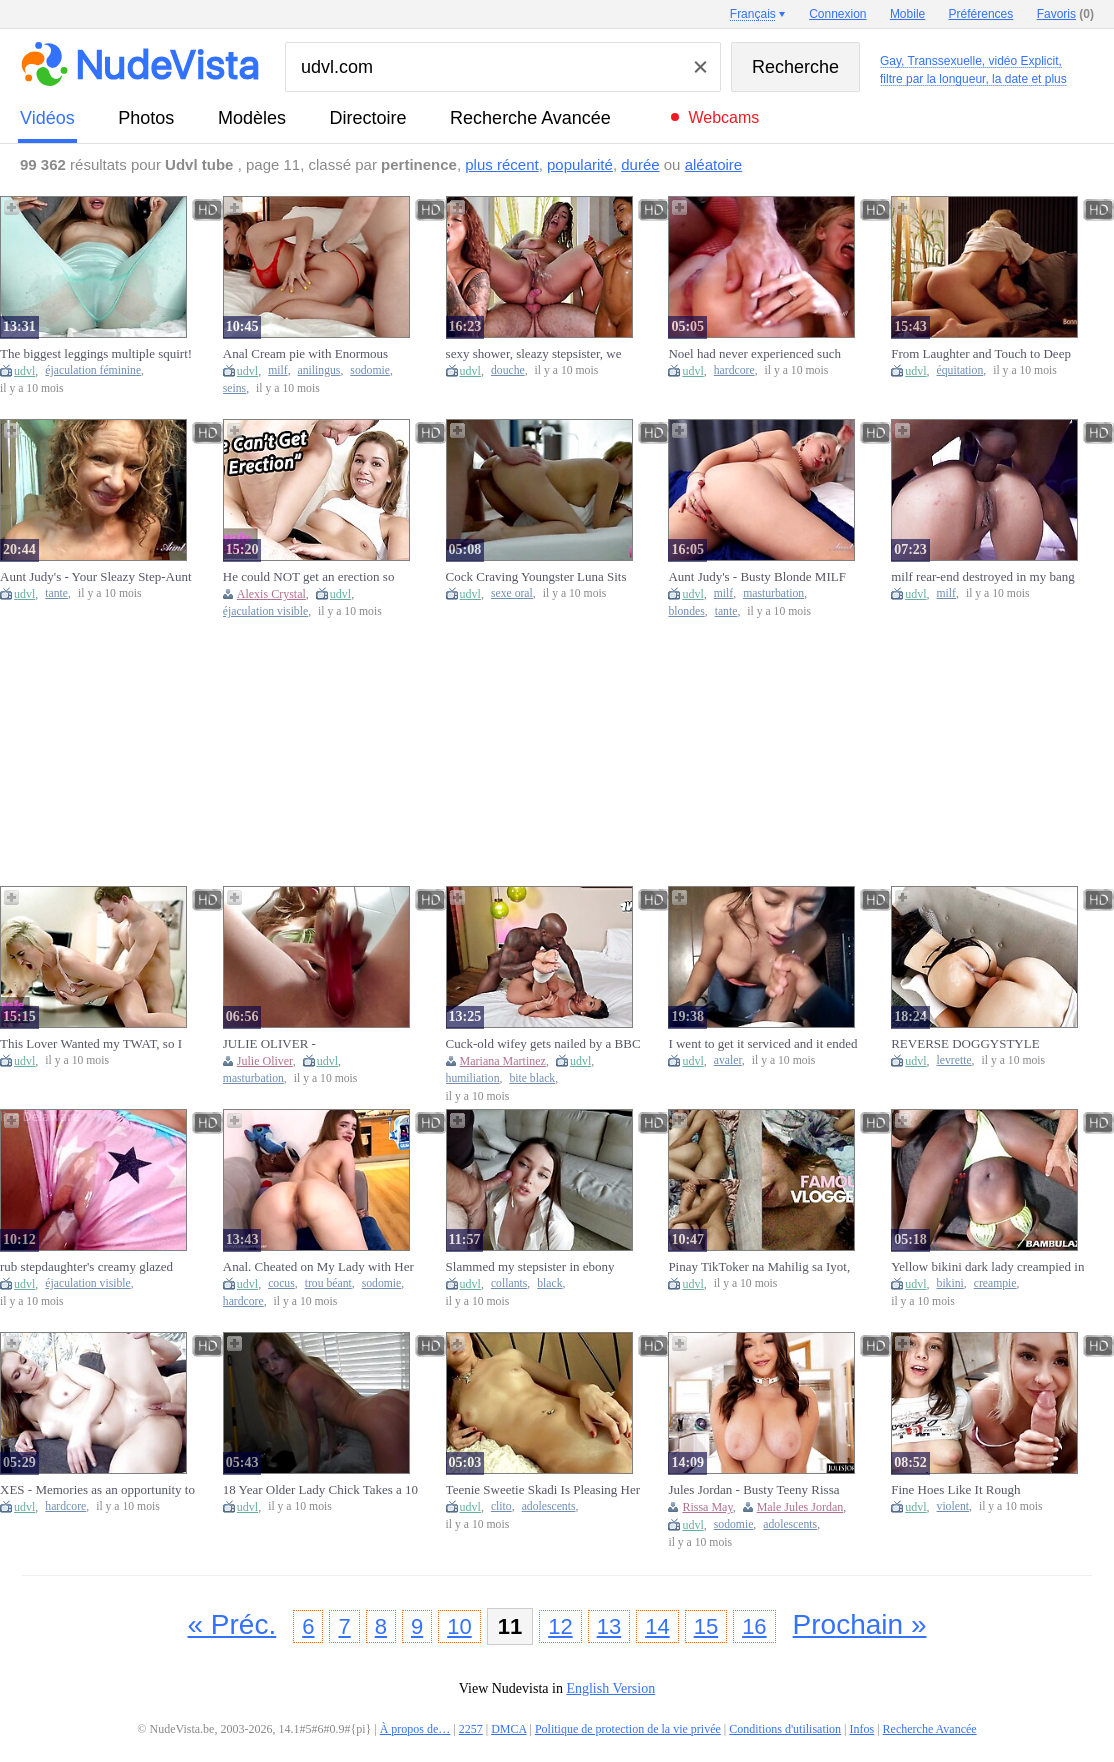 The image size is (1114, 1762). I want to click on Préférences, so click(981, 14).